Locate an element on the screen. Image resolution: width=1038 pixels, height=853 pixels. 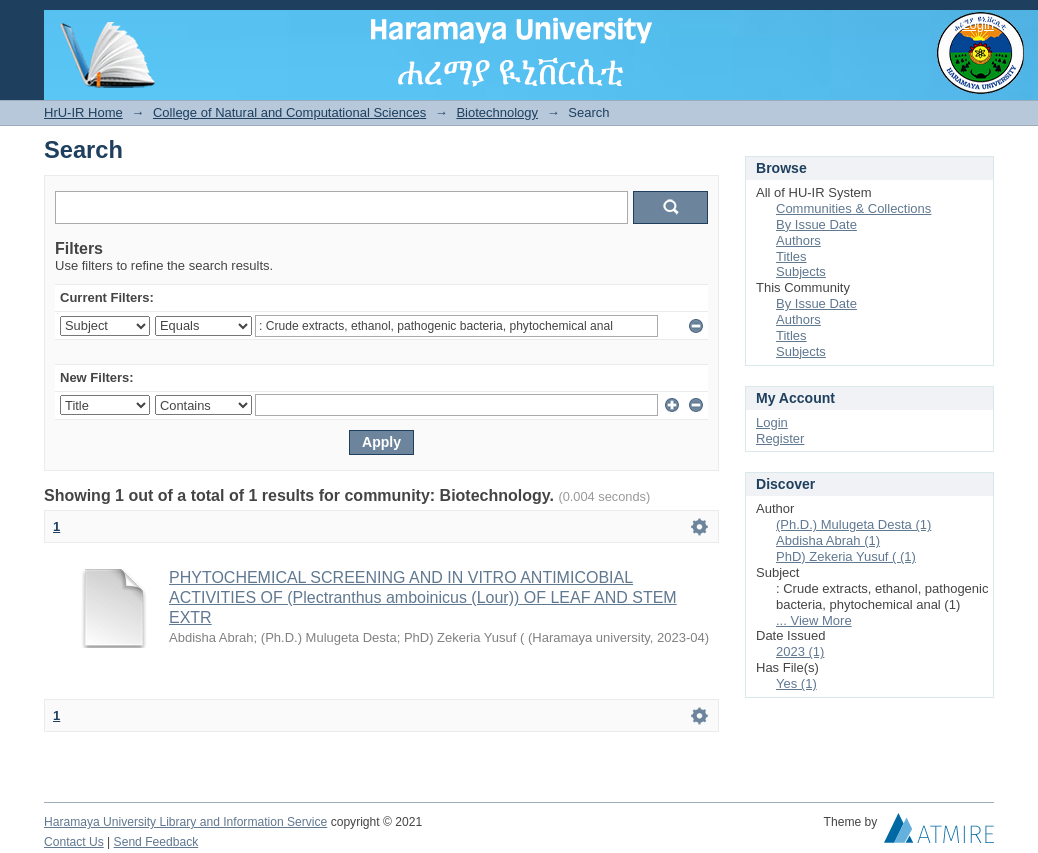
Authors is located at coordinates (798, 240).